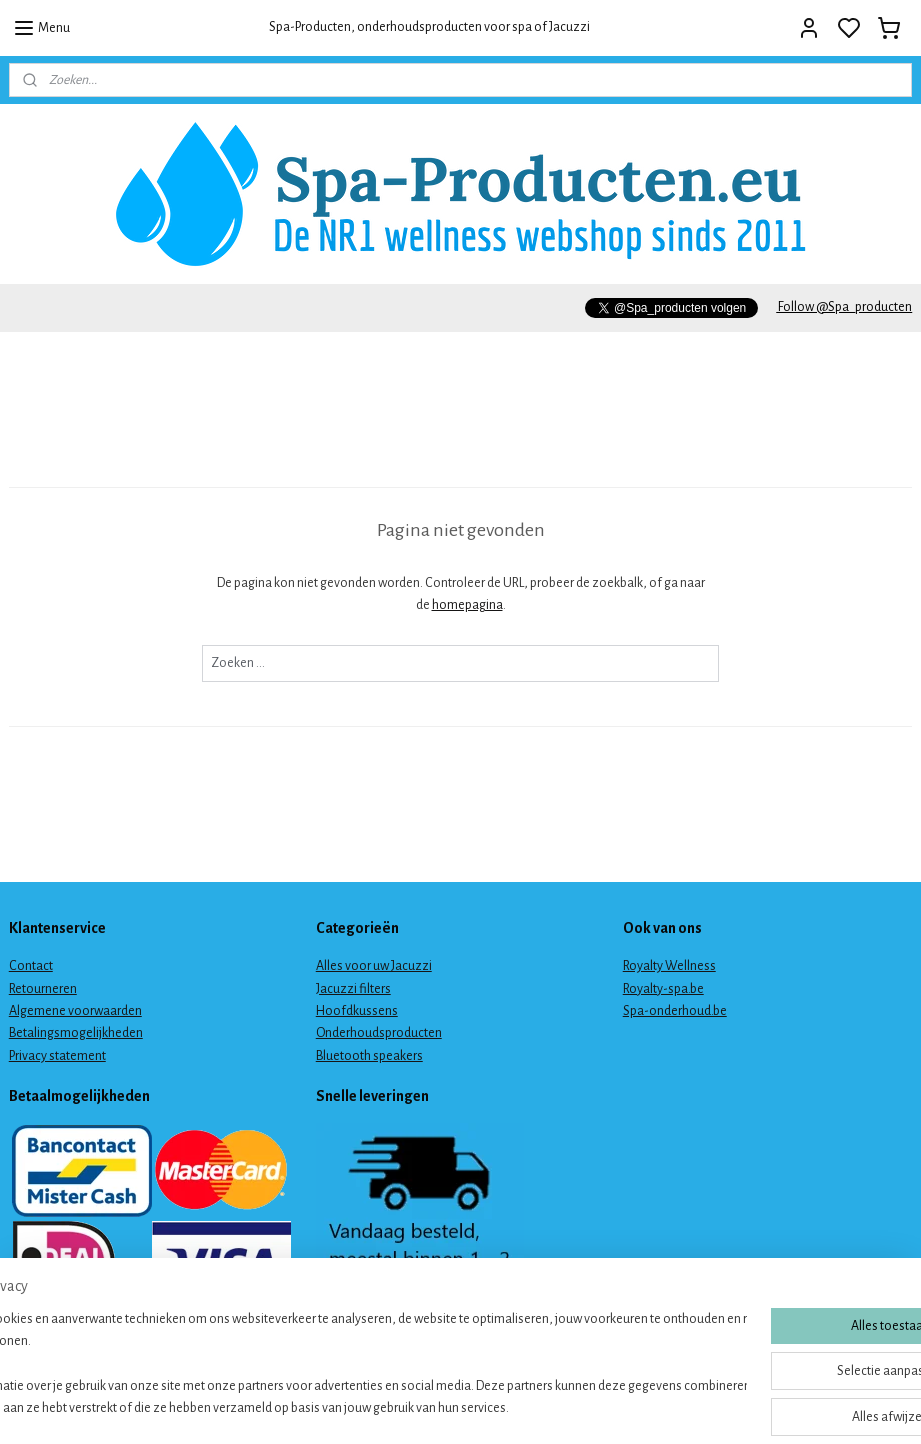 Image resolution: width=921 pixels, height=1444 pixels. Describe the element at coordinates (844, 307) in the screenshot. I see `Follow @Spa_producten` at that location.